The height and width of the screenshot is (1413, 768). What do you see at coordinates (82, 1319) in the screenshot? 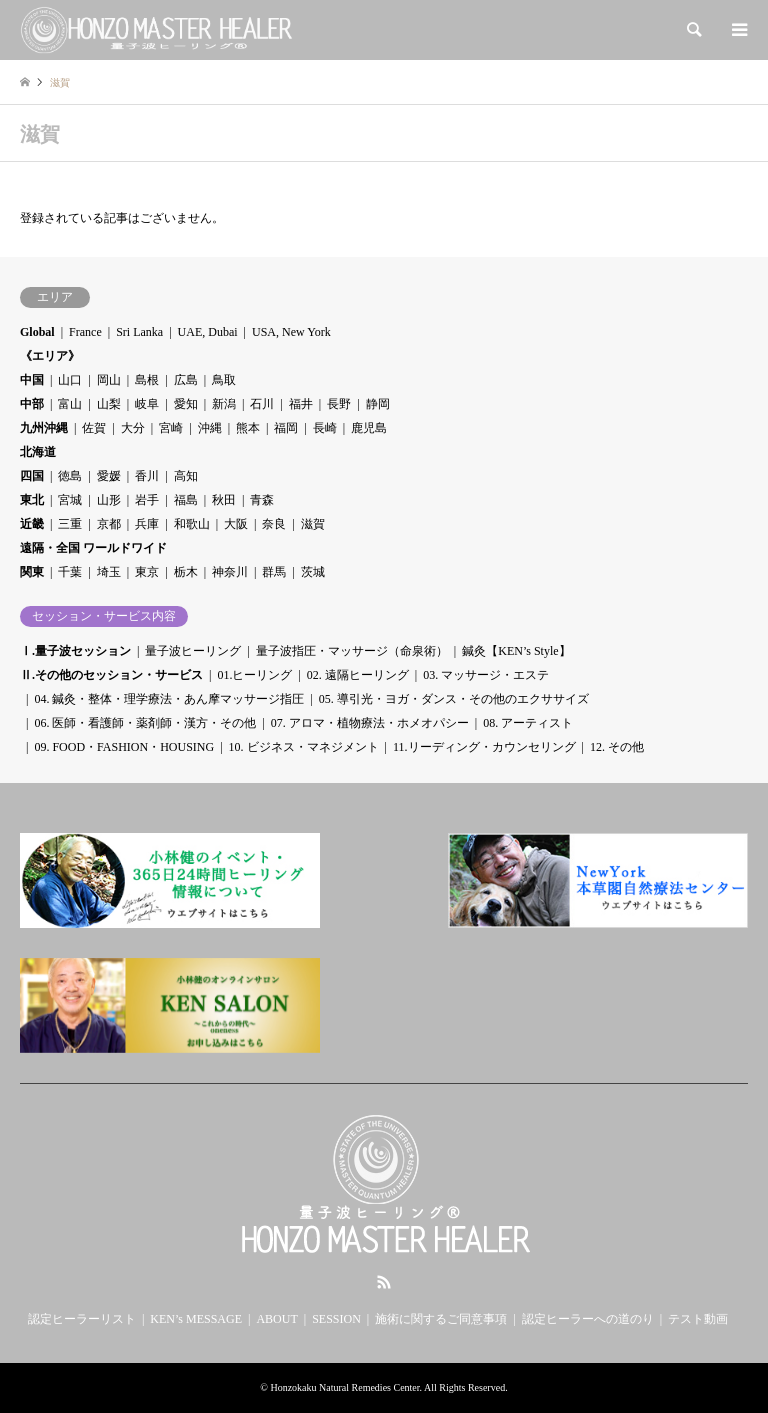
I see `認定ヒーラーリスト` at bounding box center [82, 1319].